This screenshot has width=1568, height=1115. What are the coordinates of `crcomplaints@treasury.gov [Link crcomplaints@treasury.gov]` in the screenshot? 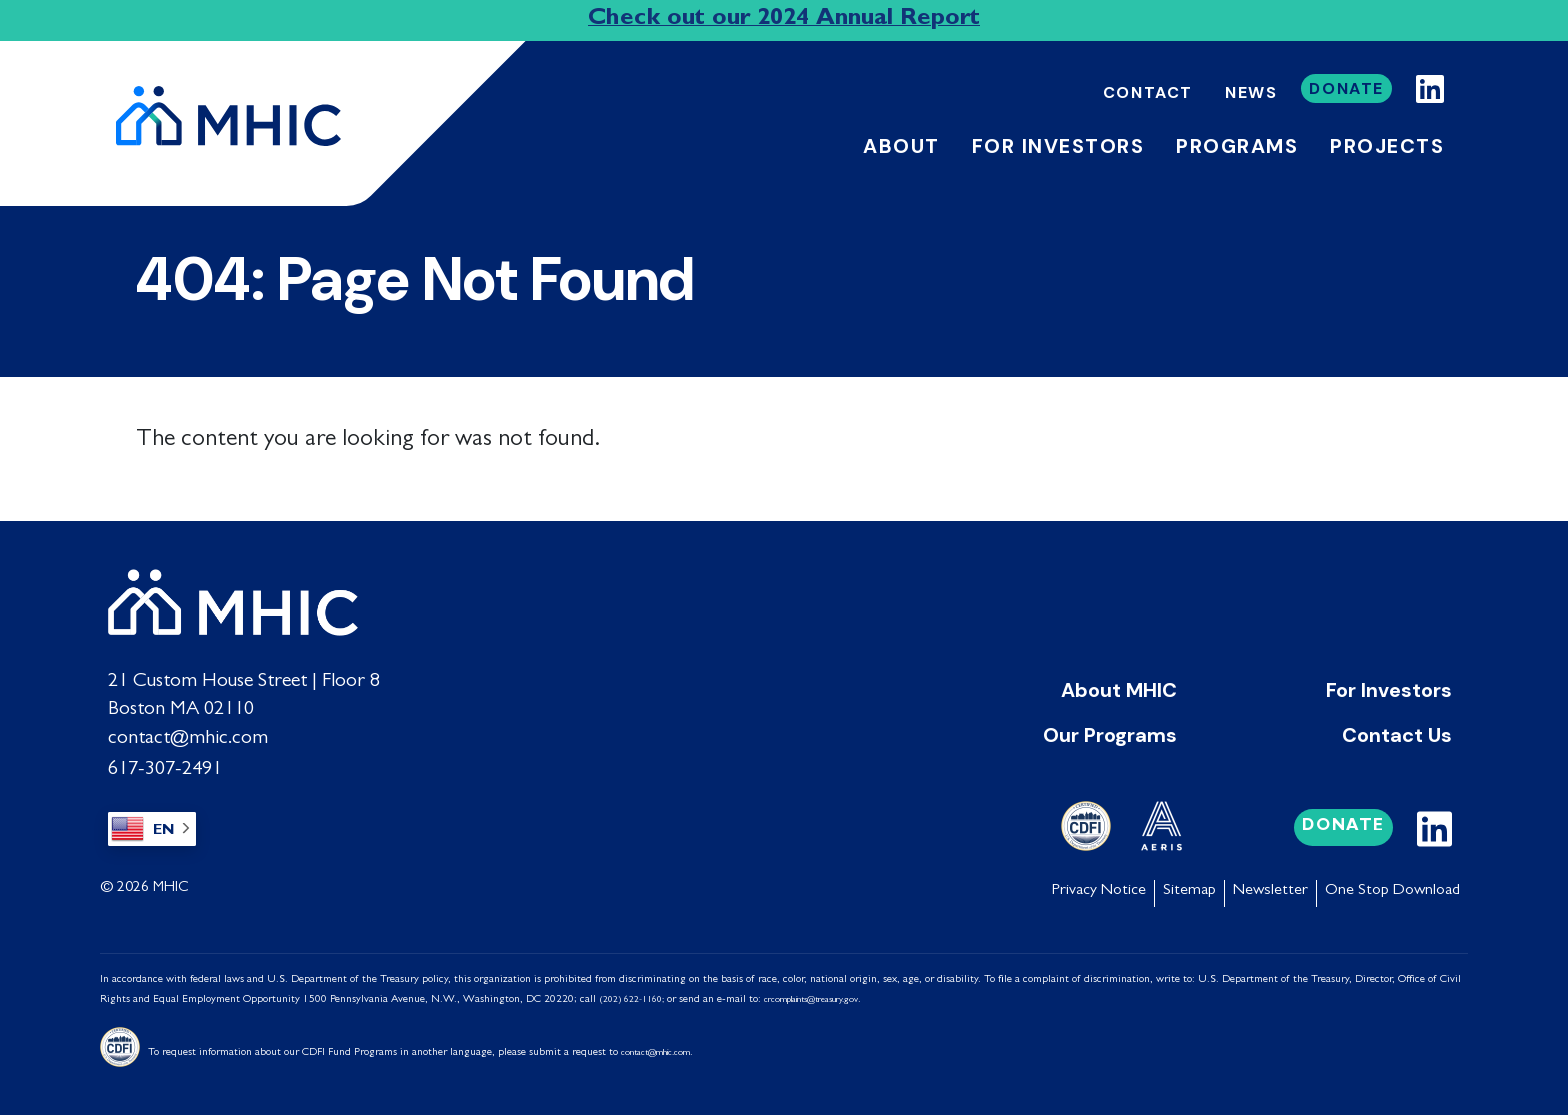 It's located at (811, 995).